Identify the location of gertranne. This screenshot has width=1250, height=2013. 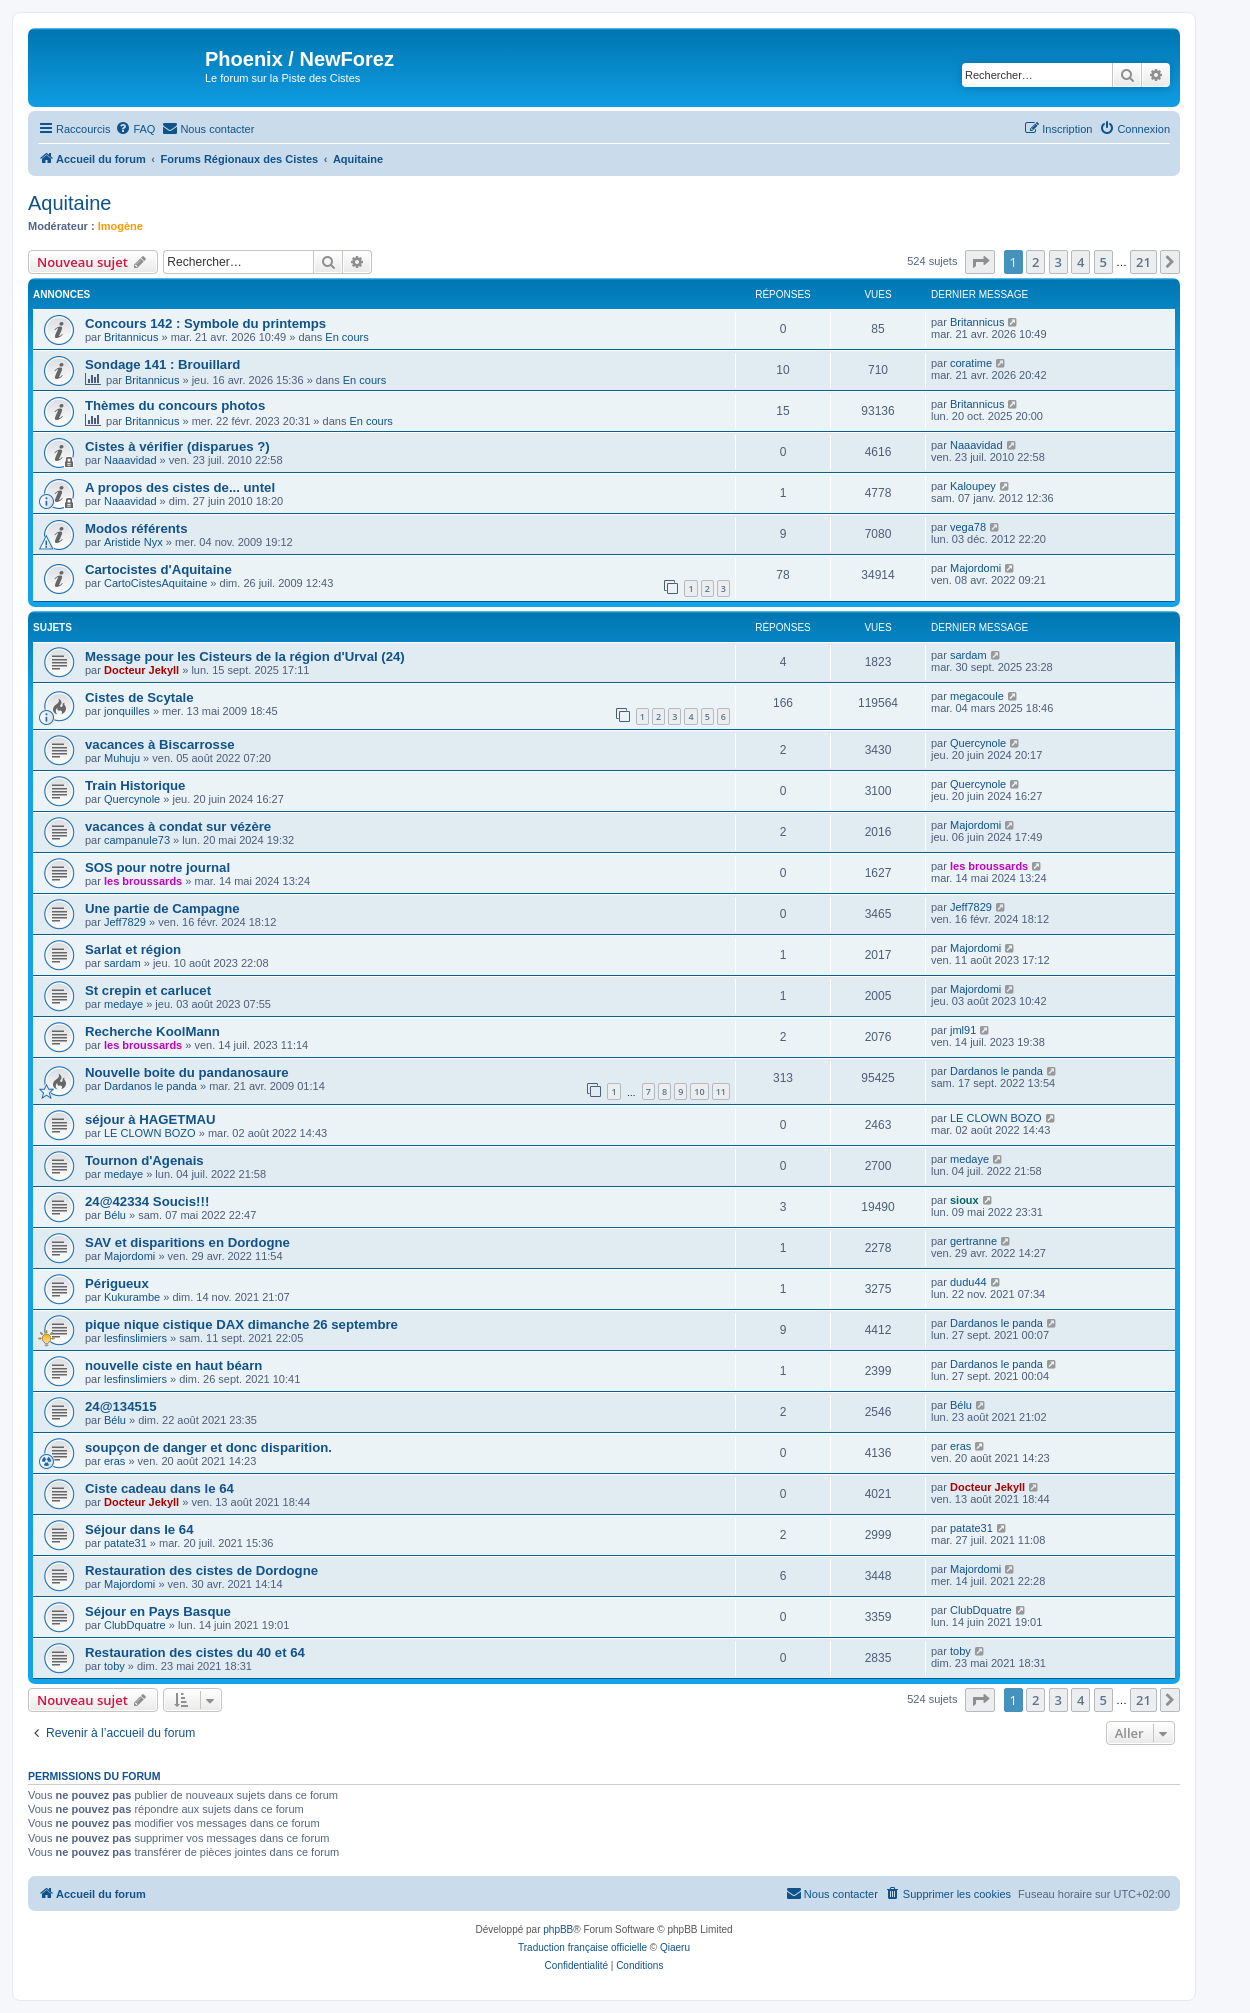
(973, 1241).